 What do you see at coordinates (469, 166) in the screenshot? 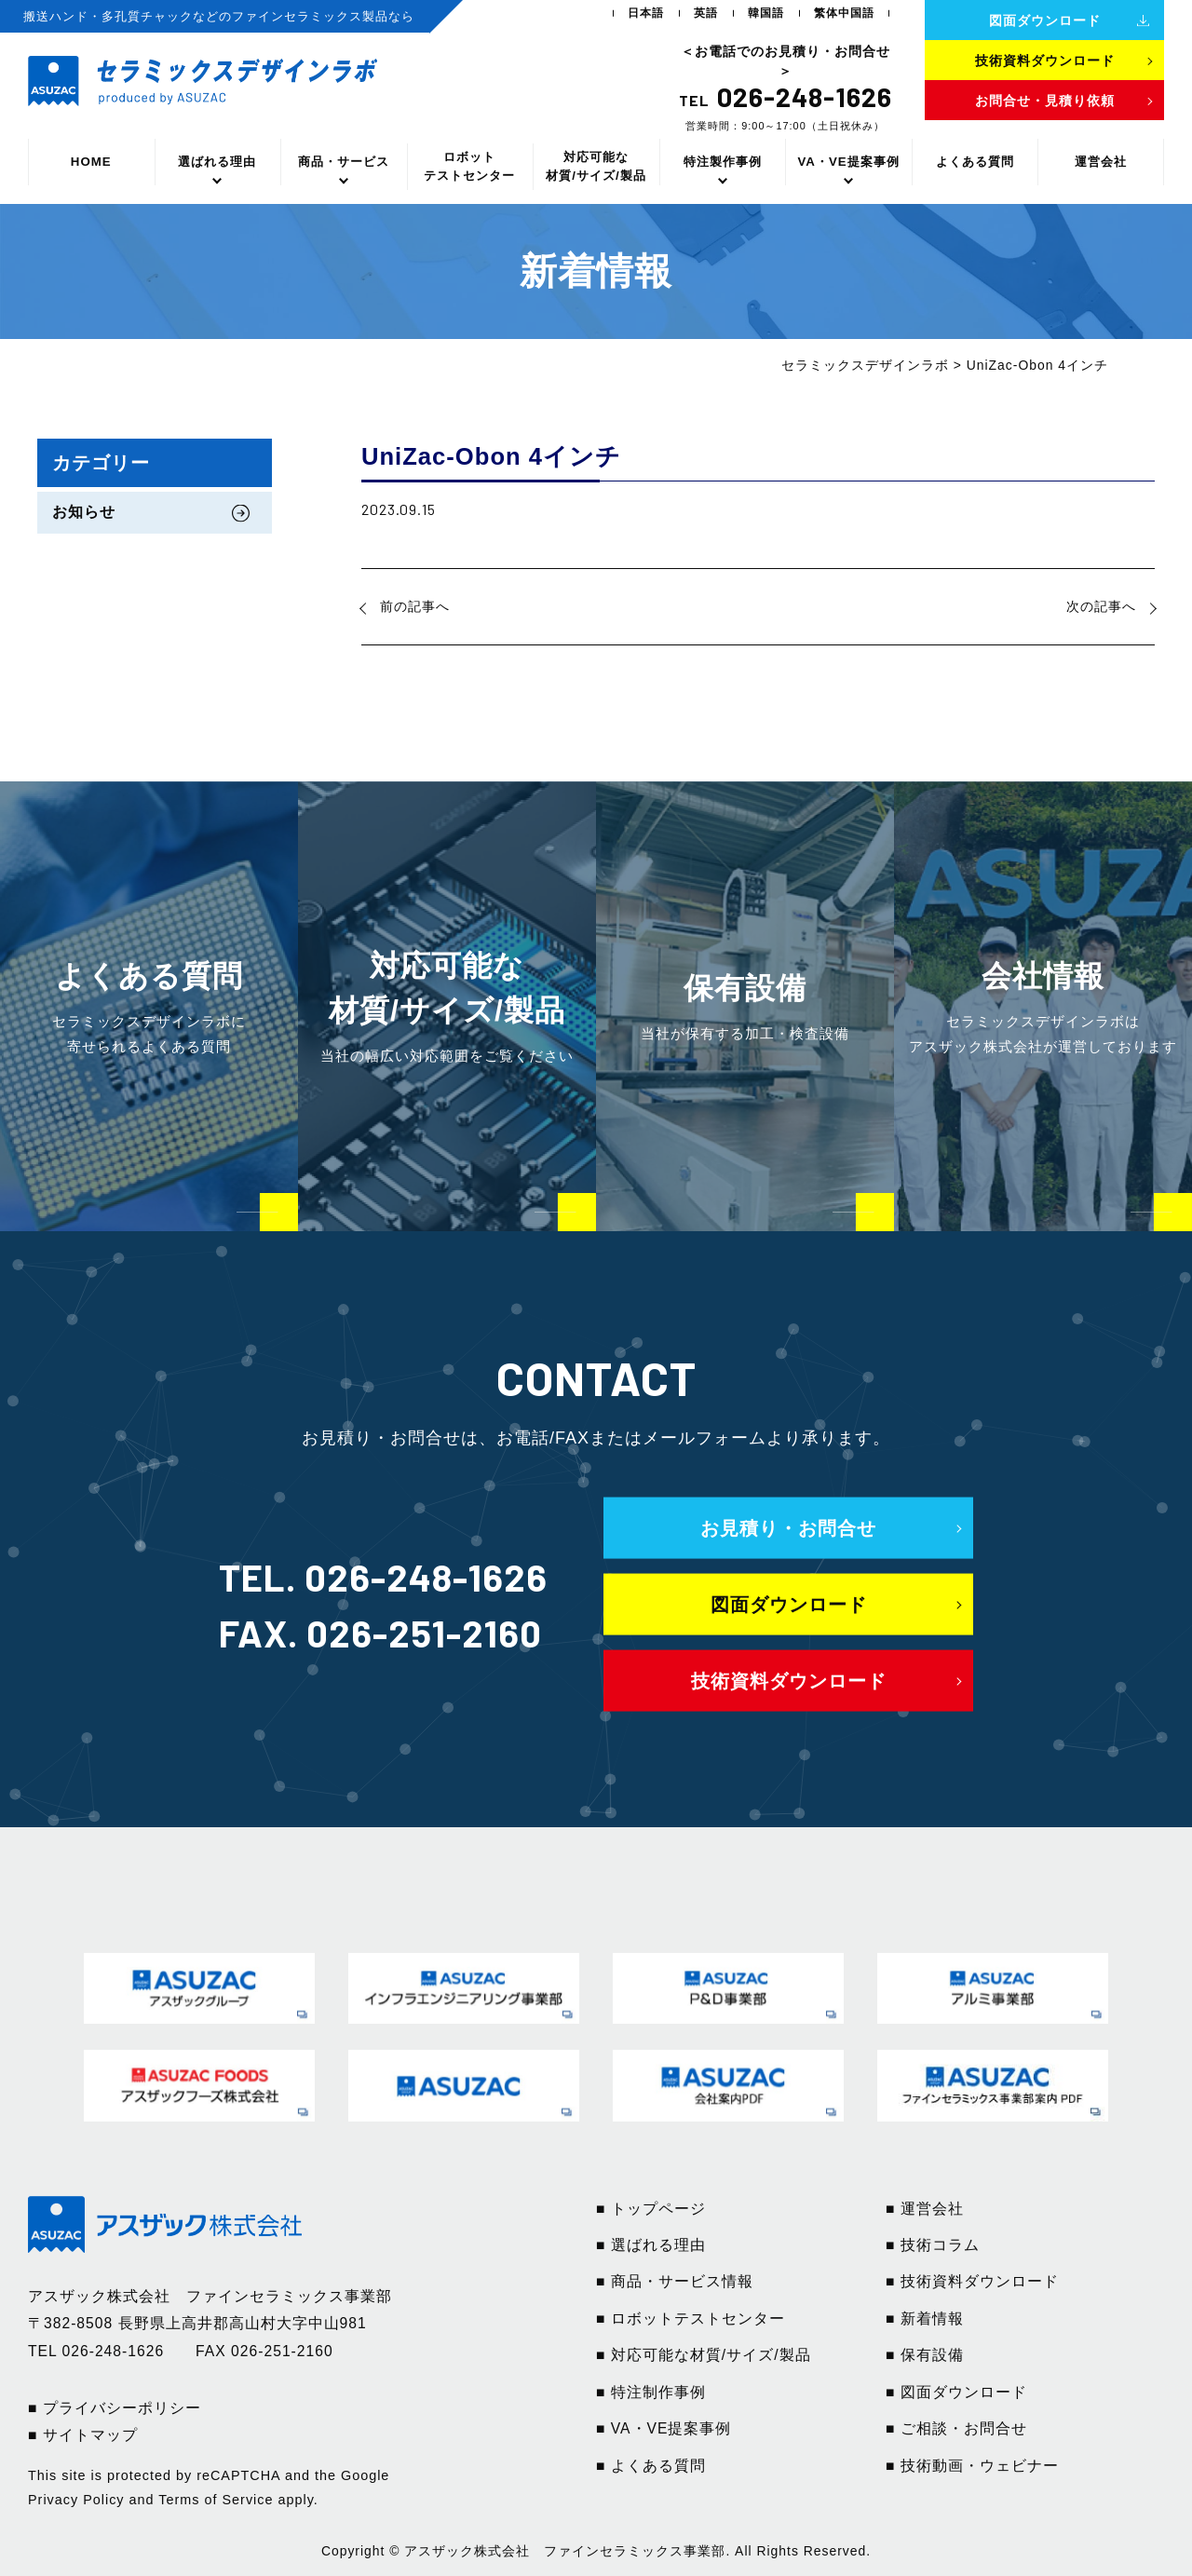
I see `ロボットテストセンター` at bounding box center [469, 166].